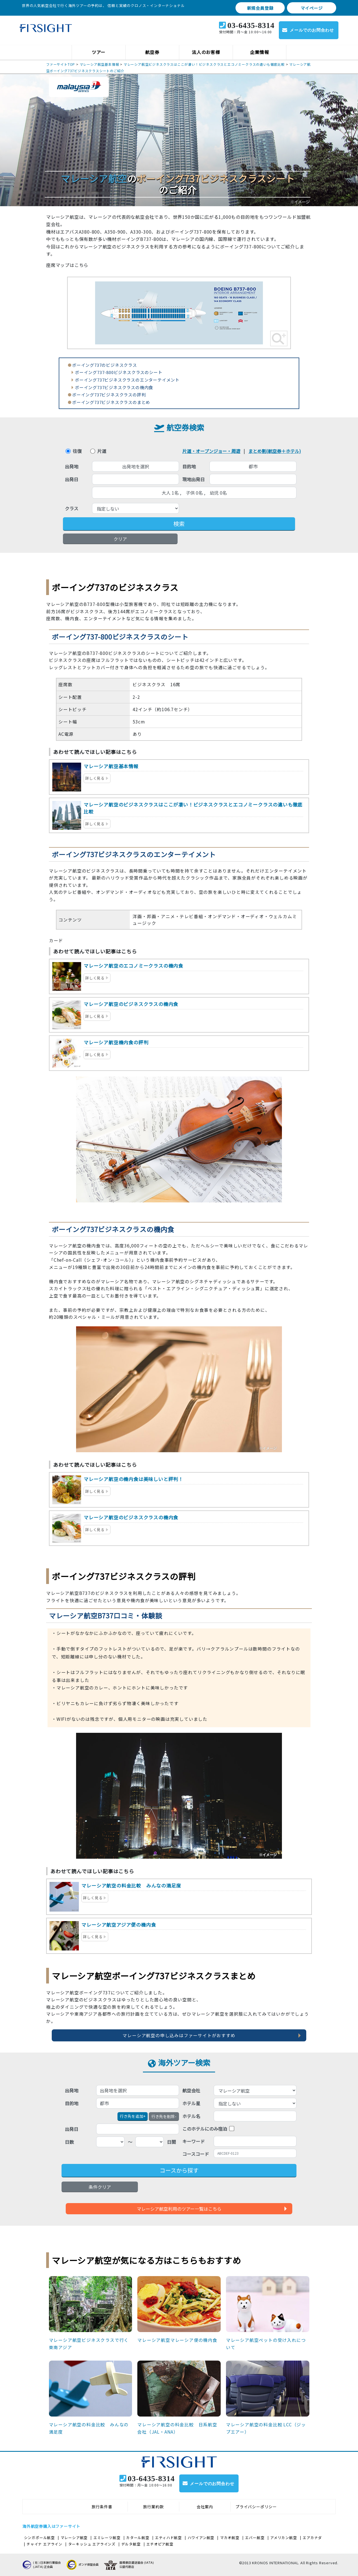  I want to click on ツアー, so click(98, 52).